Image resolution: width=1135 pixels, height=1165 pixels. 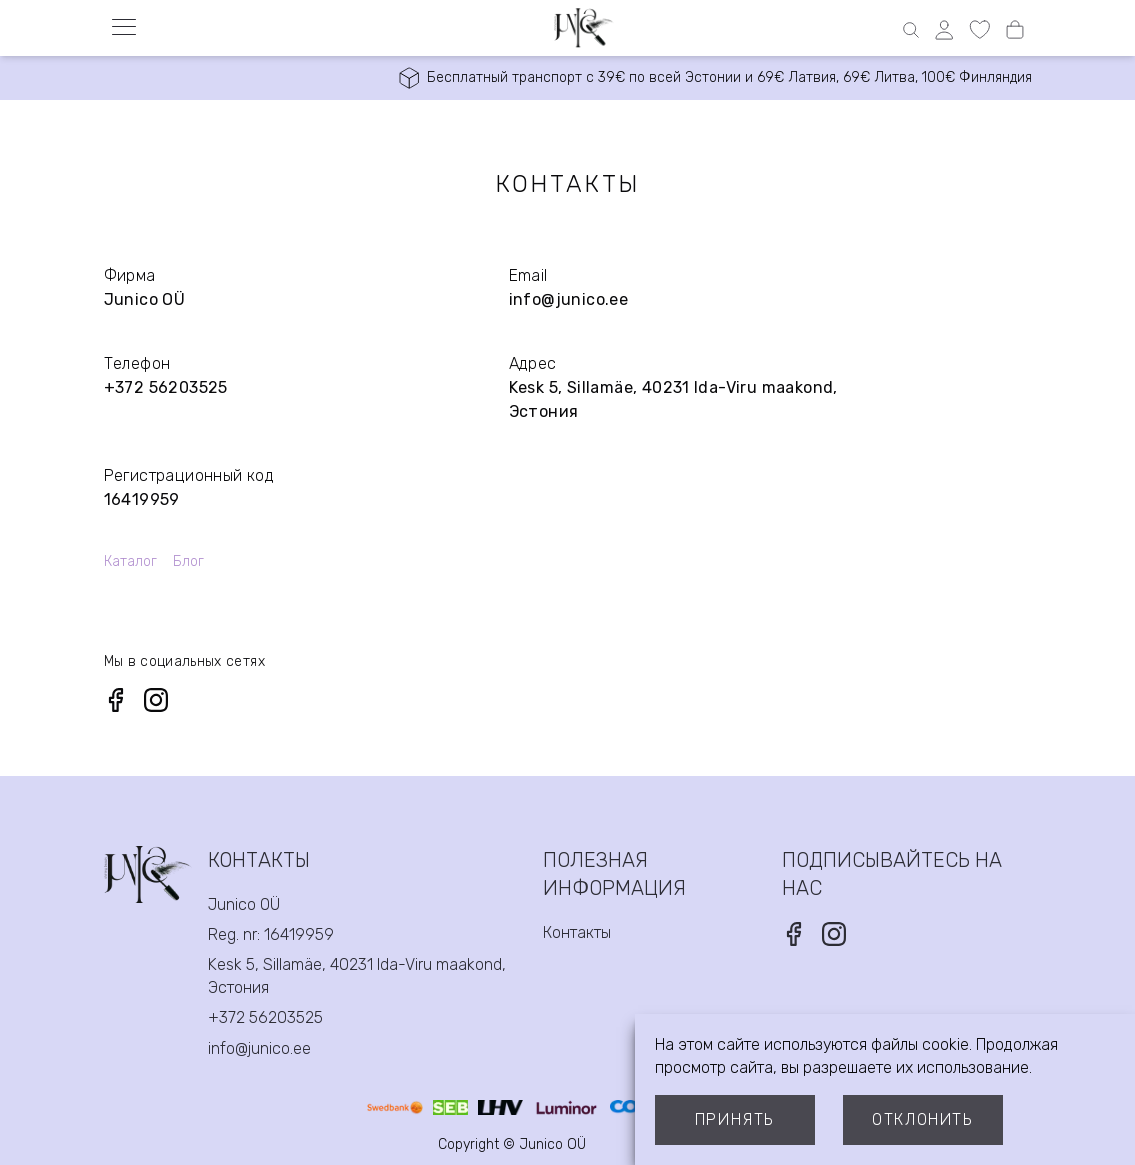 What do you see at coordinates (124, 27) in the screenshot?
I see `[Open menu]` at bounding box center [124, 27].